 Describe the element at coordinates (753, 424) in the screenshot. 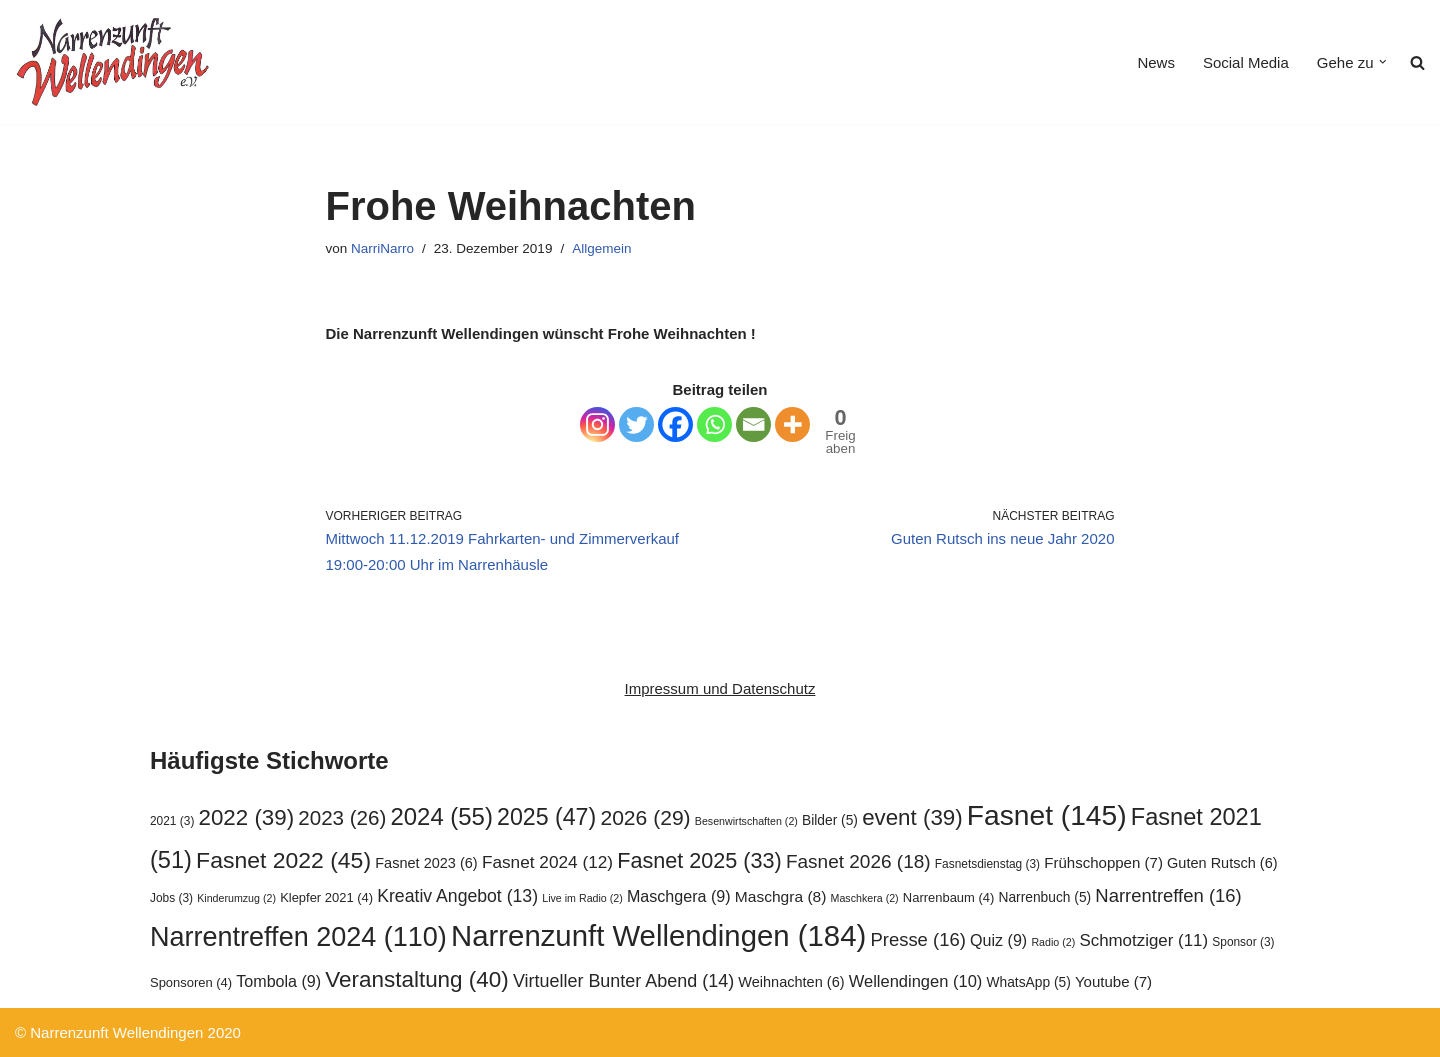

I see `[Email]` at that location.